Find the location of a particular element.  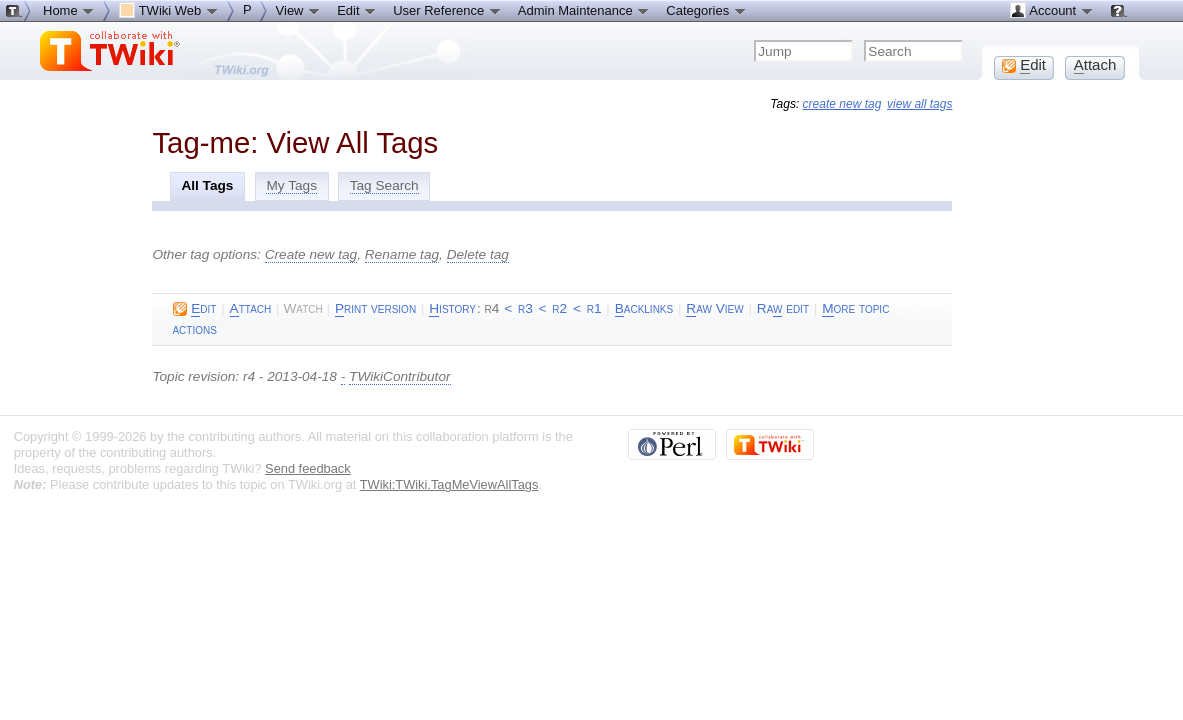

view all tags is located at coordinates (919, 104).